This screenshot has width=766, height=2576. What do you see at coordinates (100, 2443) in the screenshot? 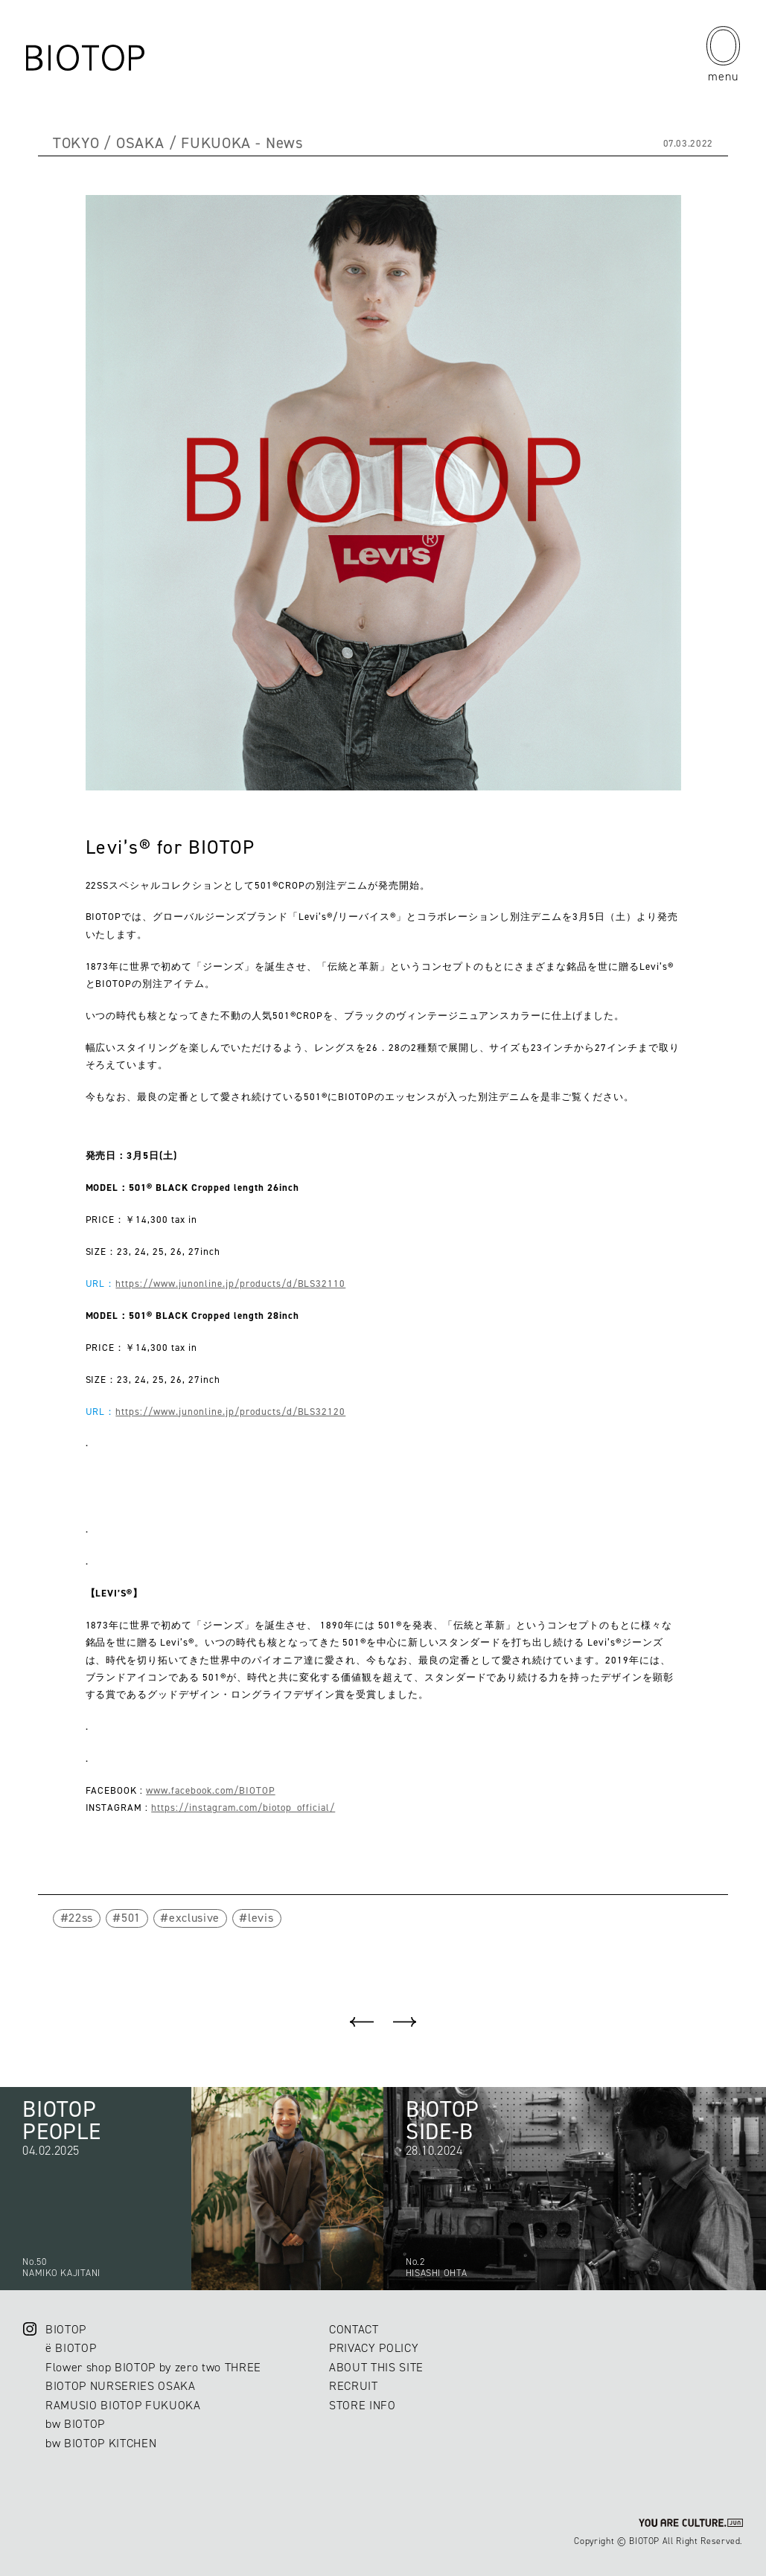
I see `bw BIOTOP KITCHEN` at bounding box center [100, 2443].